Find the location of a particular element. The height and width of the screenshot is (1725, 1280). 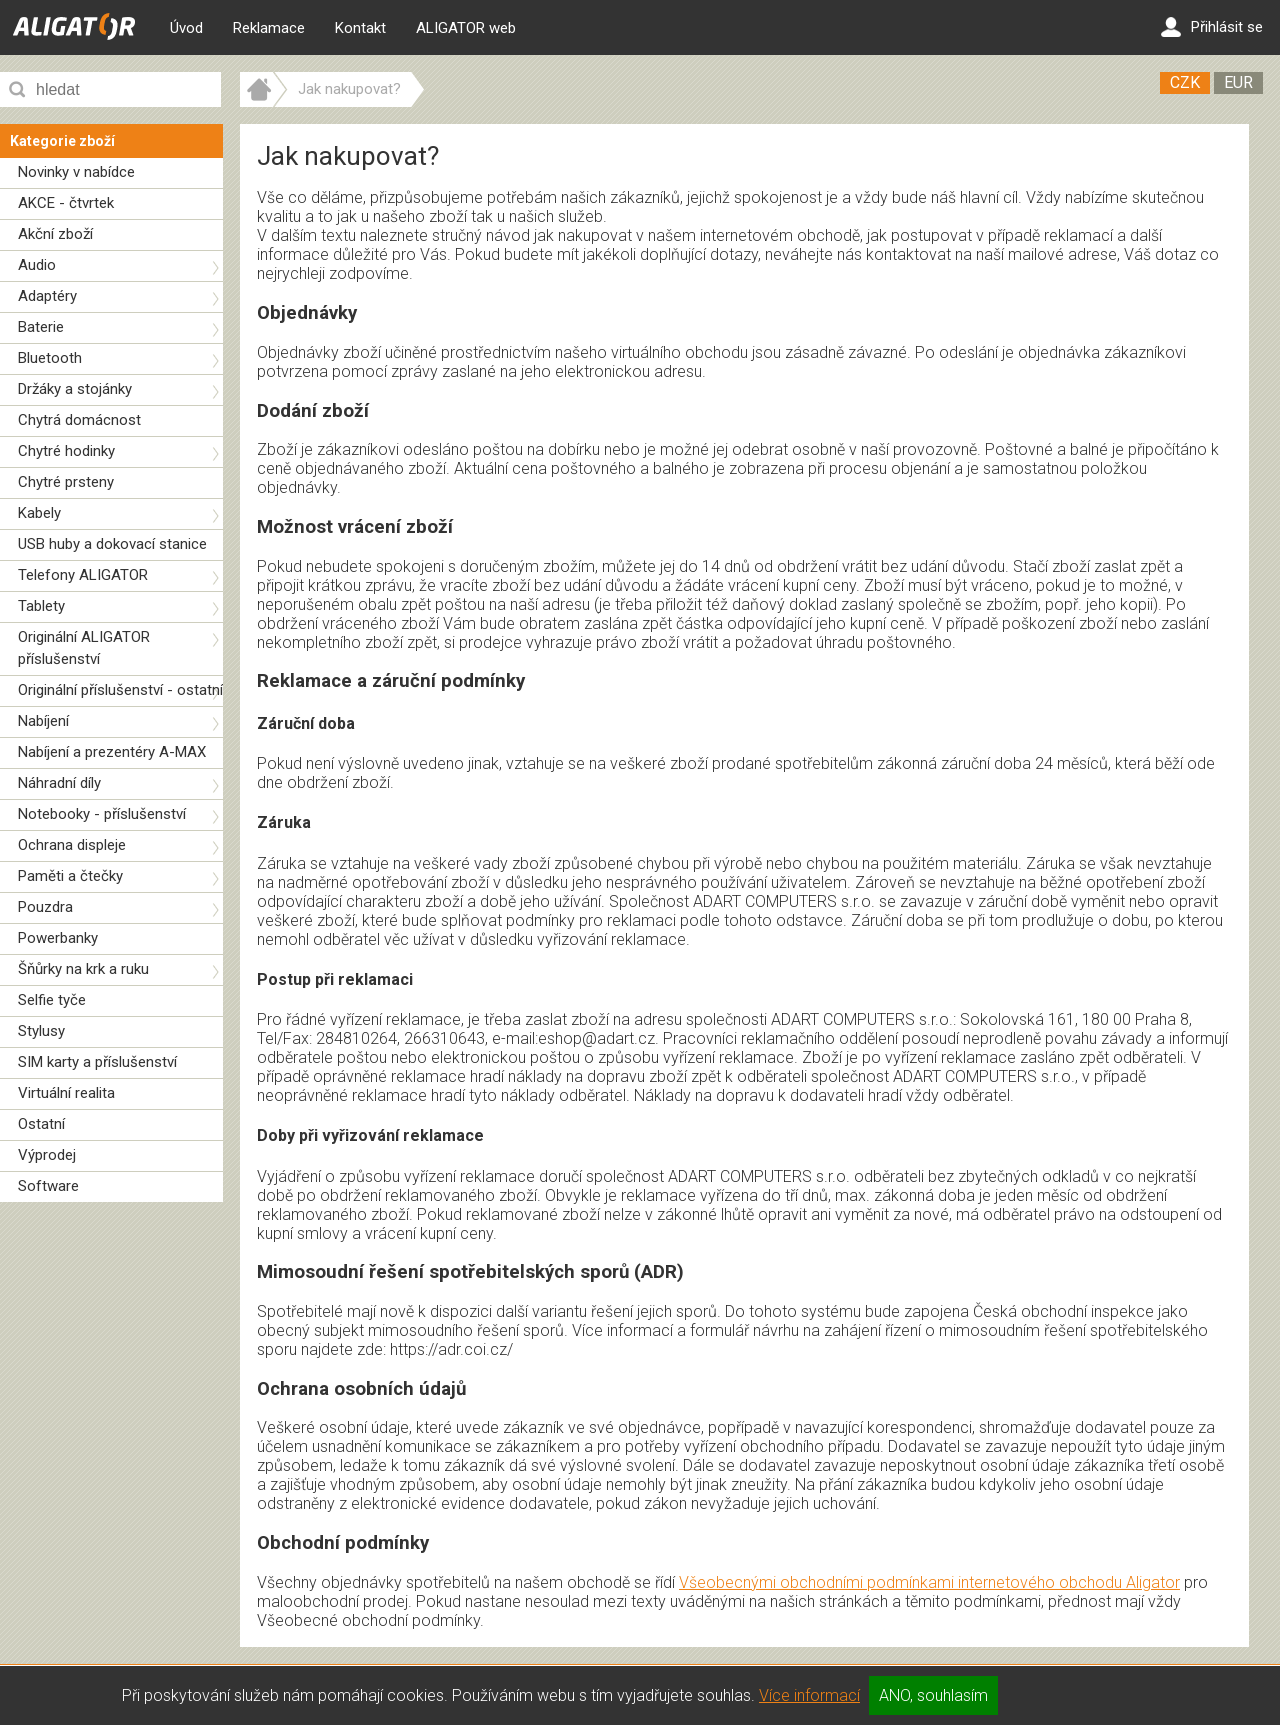

Virtuální realita is located at coordinates (66, 1093).